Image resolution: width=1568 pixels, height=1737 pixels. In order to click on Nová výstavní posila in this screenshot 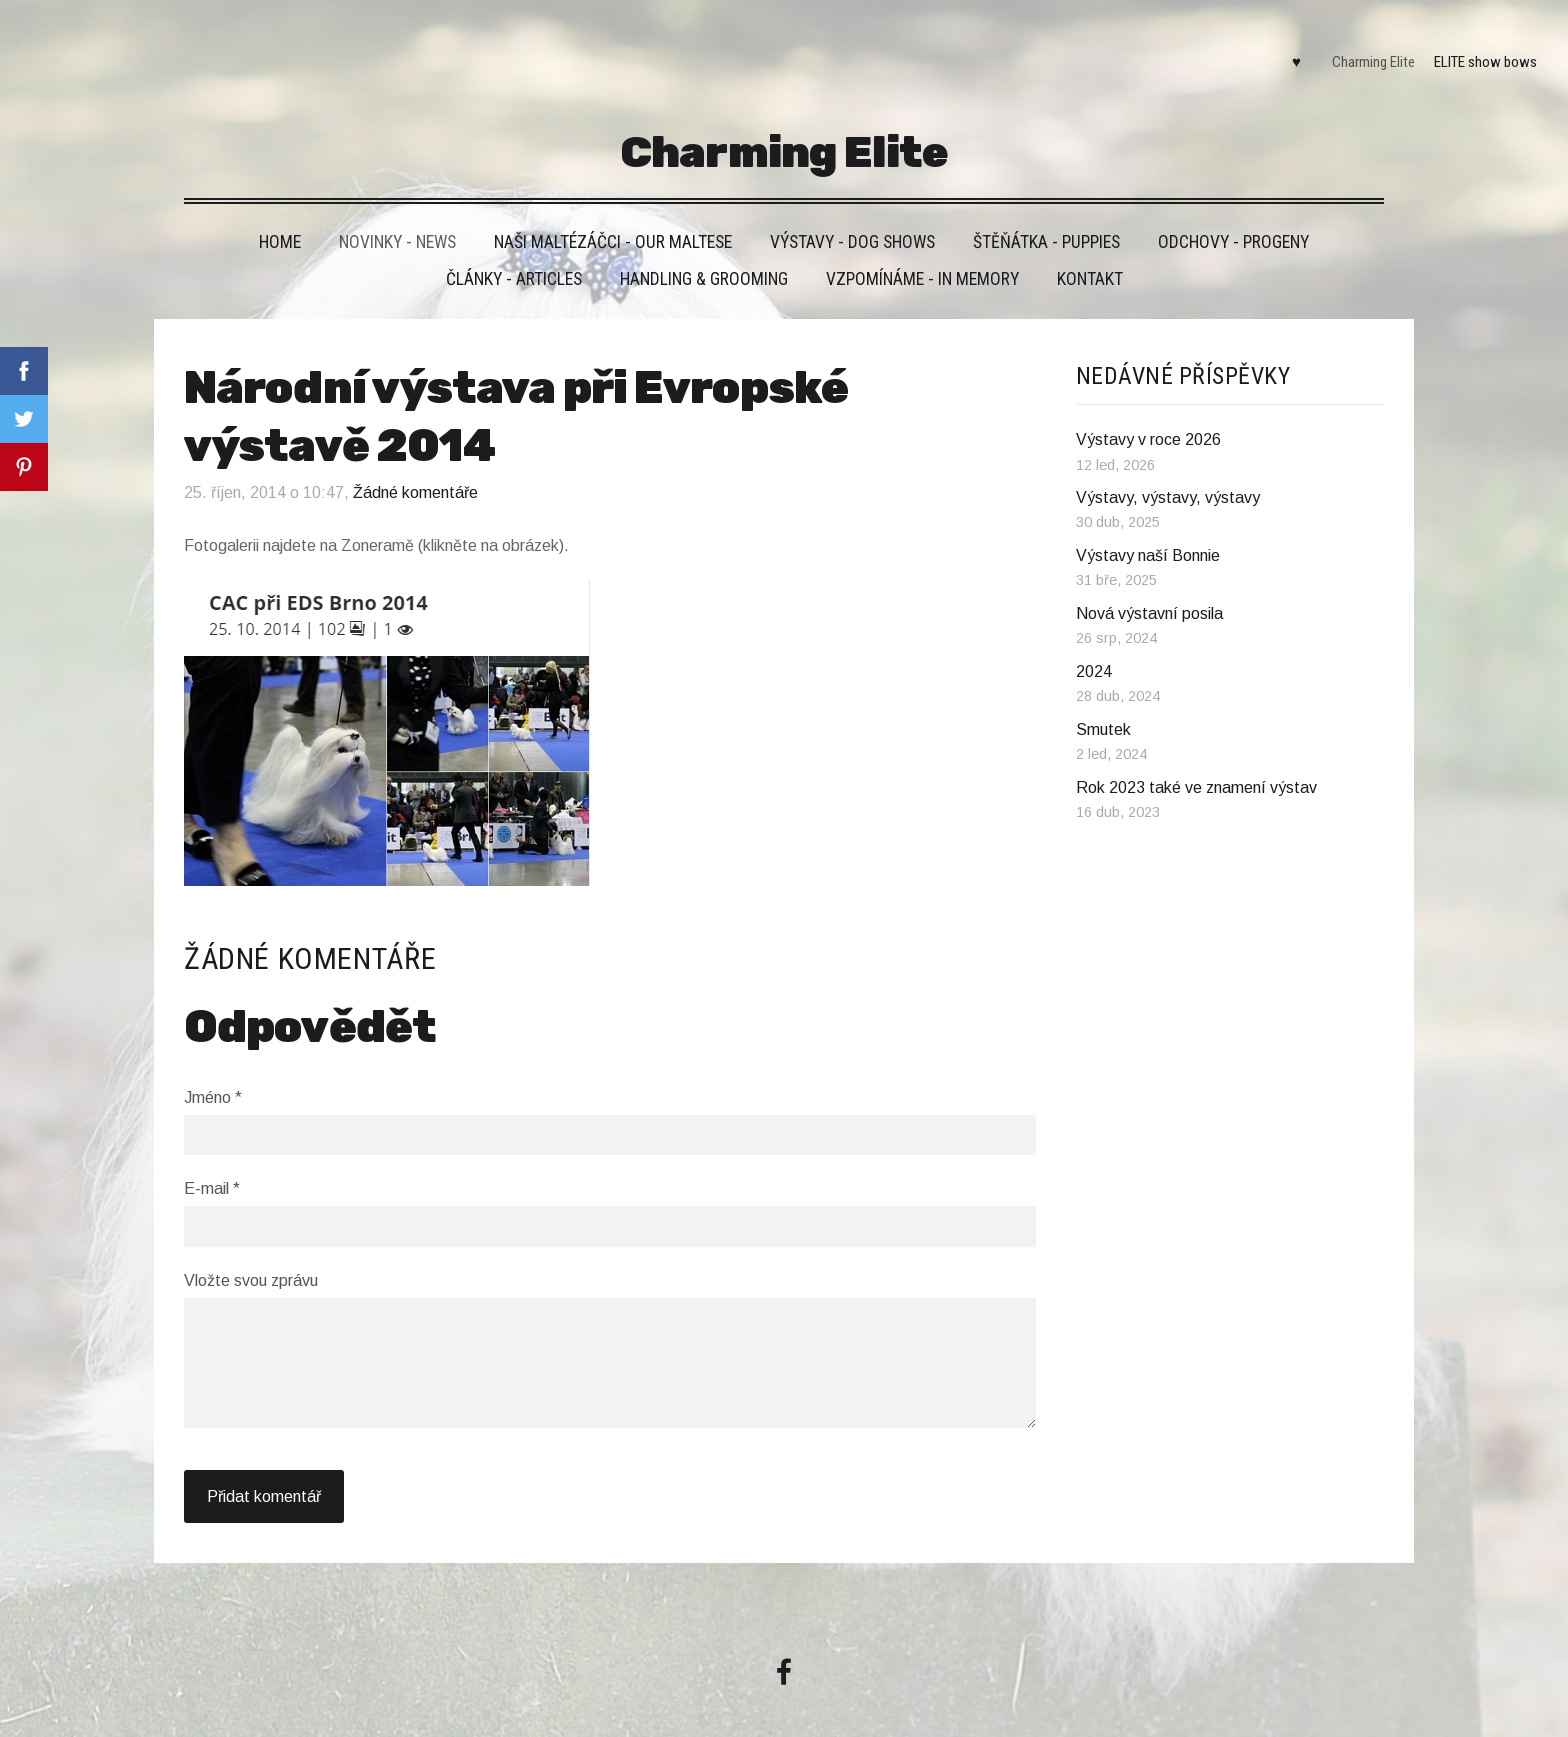, I will do `click(1149, 581)`.